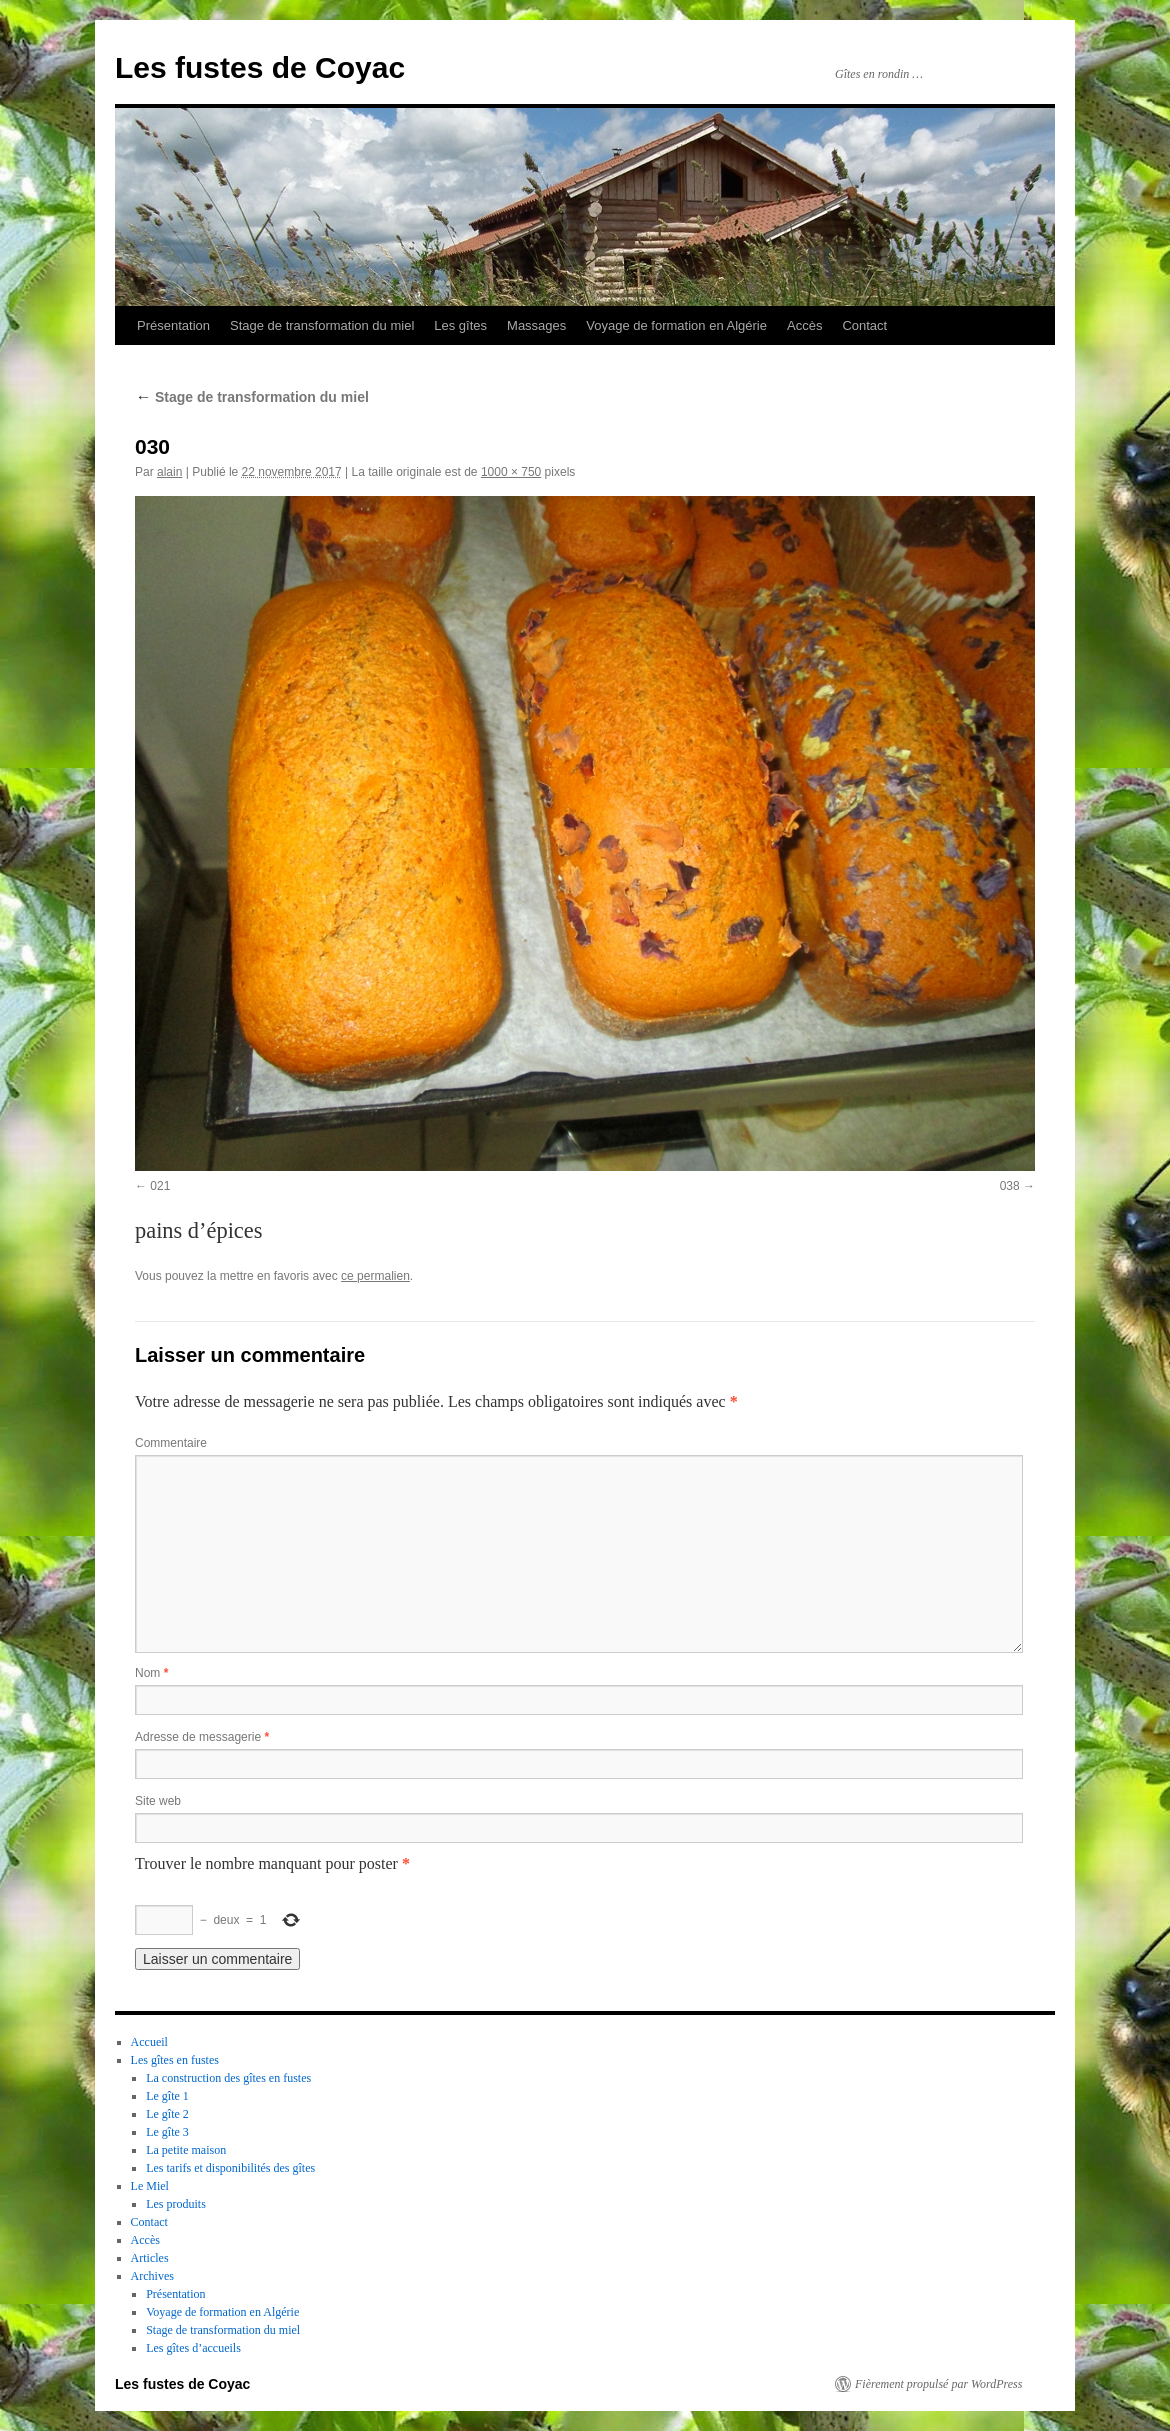 The height and width of the screenshot is (2431, 1170). What do you see at coordinates (676, 325) in the screenshot?
I see `Voyage de formation en Algérie` at bounding box center [676, 325].